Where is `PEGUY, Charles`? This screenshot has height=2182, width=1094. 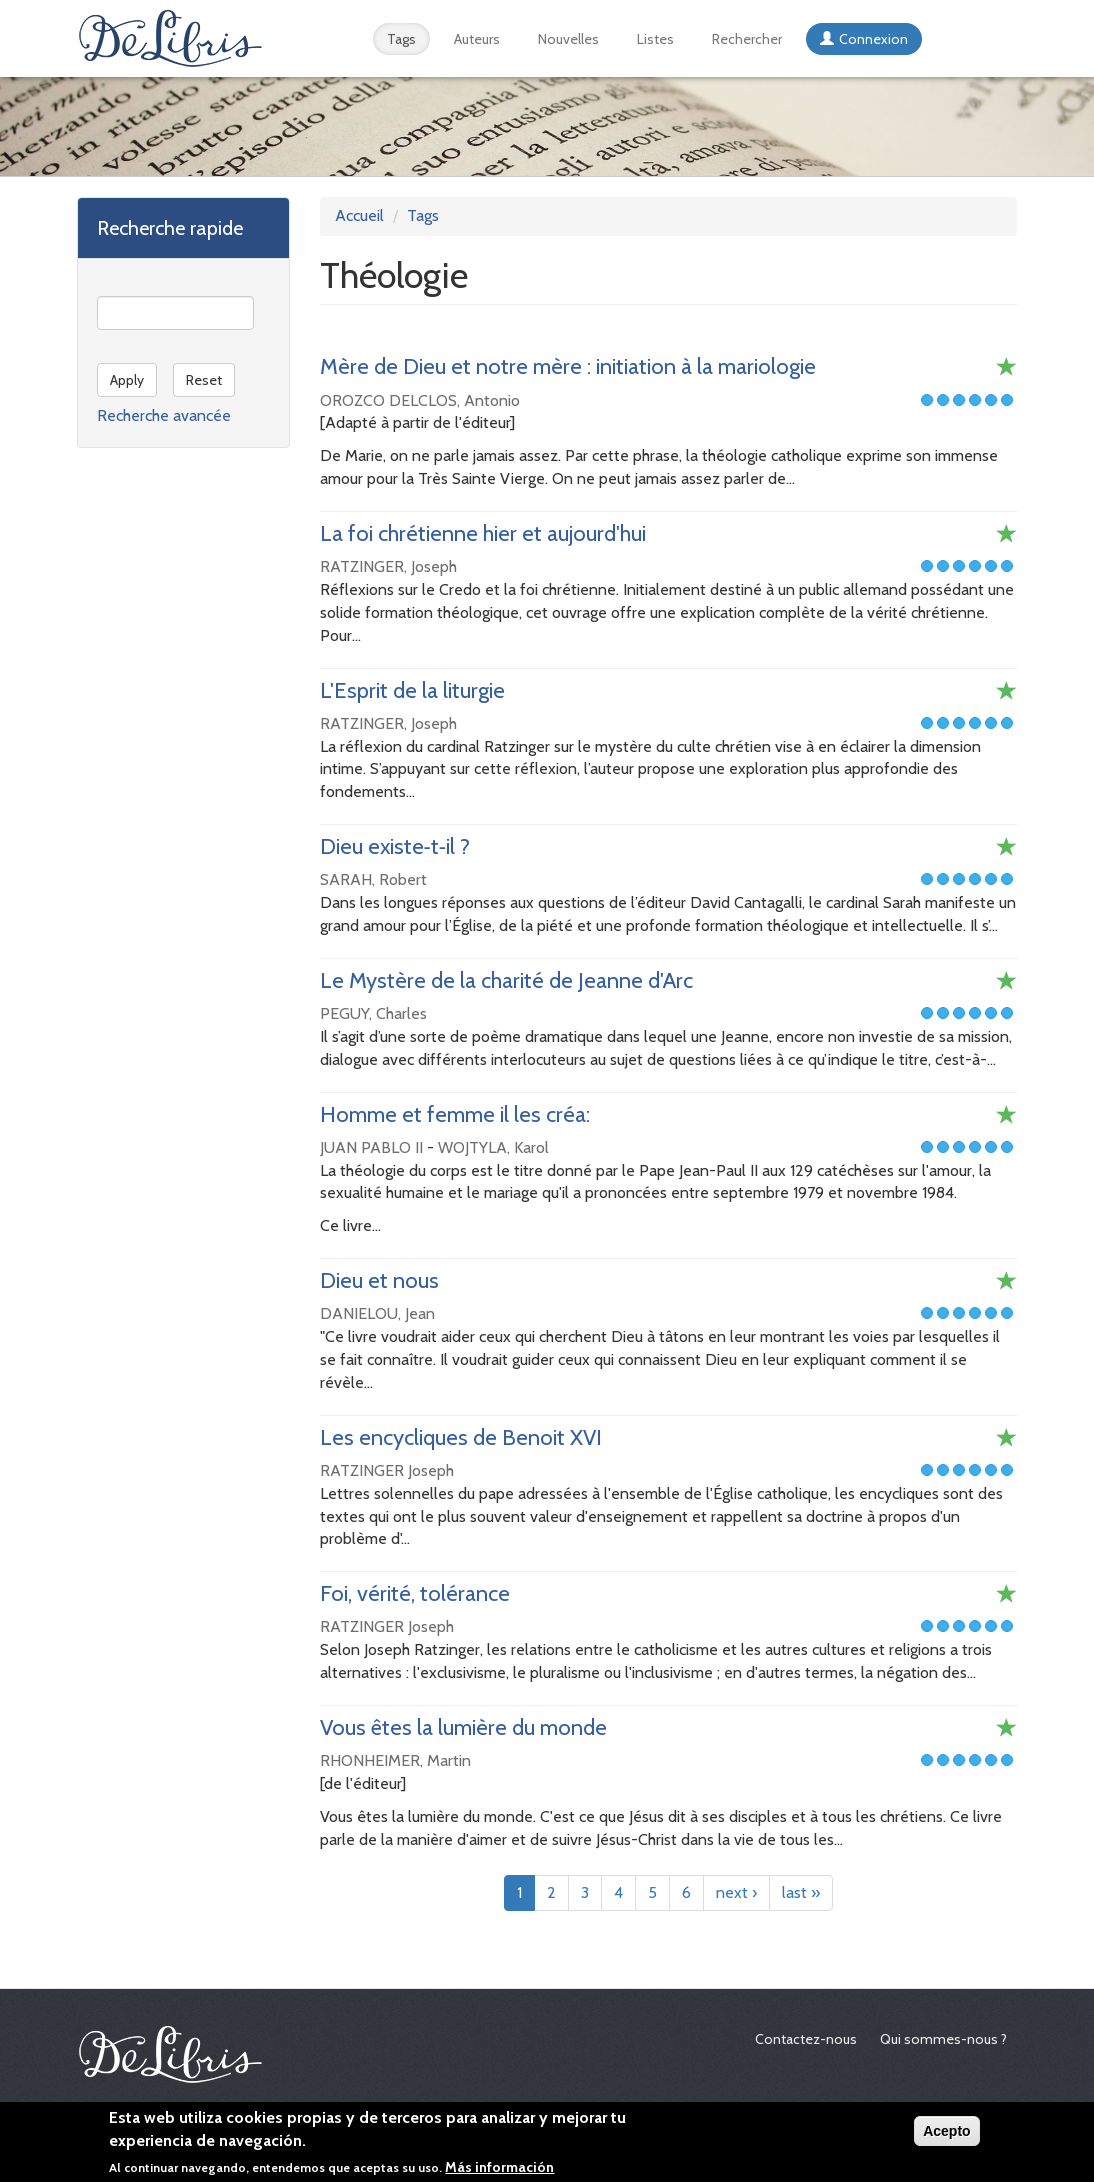
PEGUY, Charles is located at coordinates (373, 1013).